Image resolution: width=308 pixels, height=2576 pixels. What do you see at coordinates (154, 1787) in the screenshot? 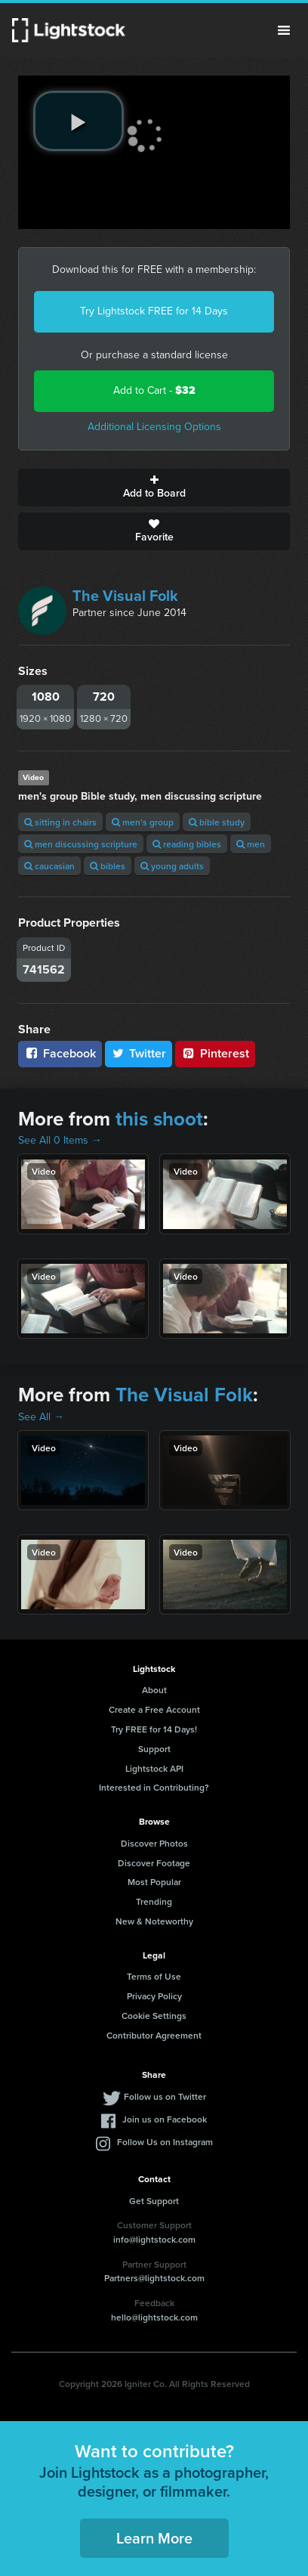
I see `Interested in Contributing?` at bounding box center [154, 1787].